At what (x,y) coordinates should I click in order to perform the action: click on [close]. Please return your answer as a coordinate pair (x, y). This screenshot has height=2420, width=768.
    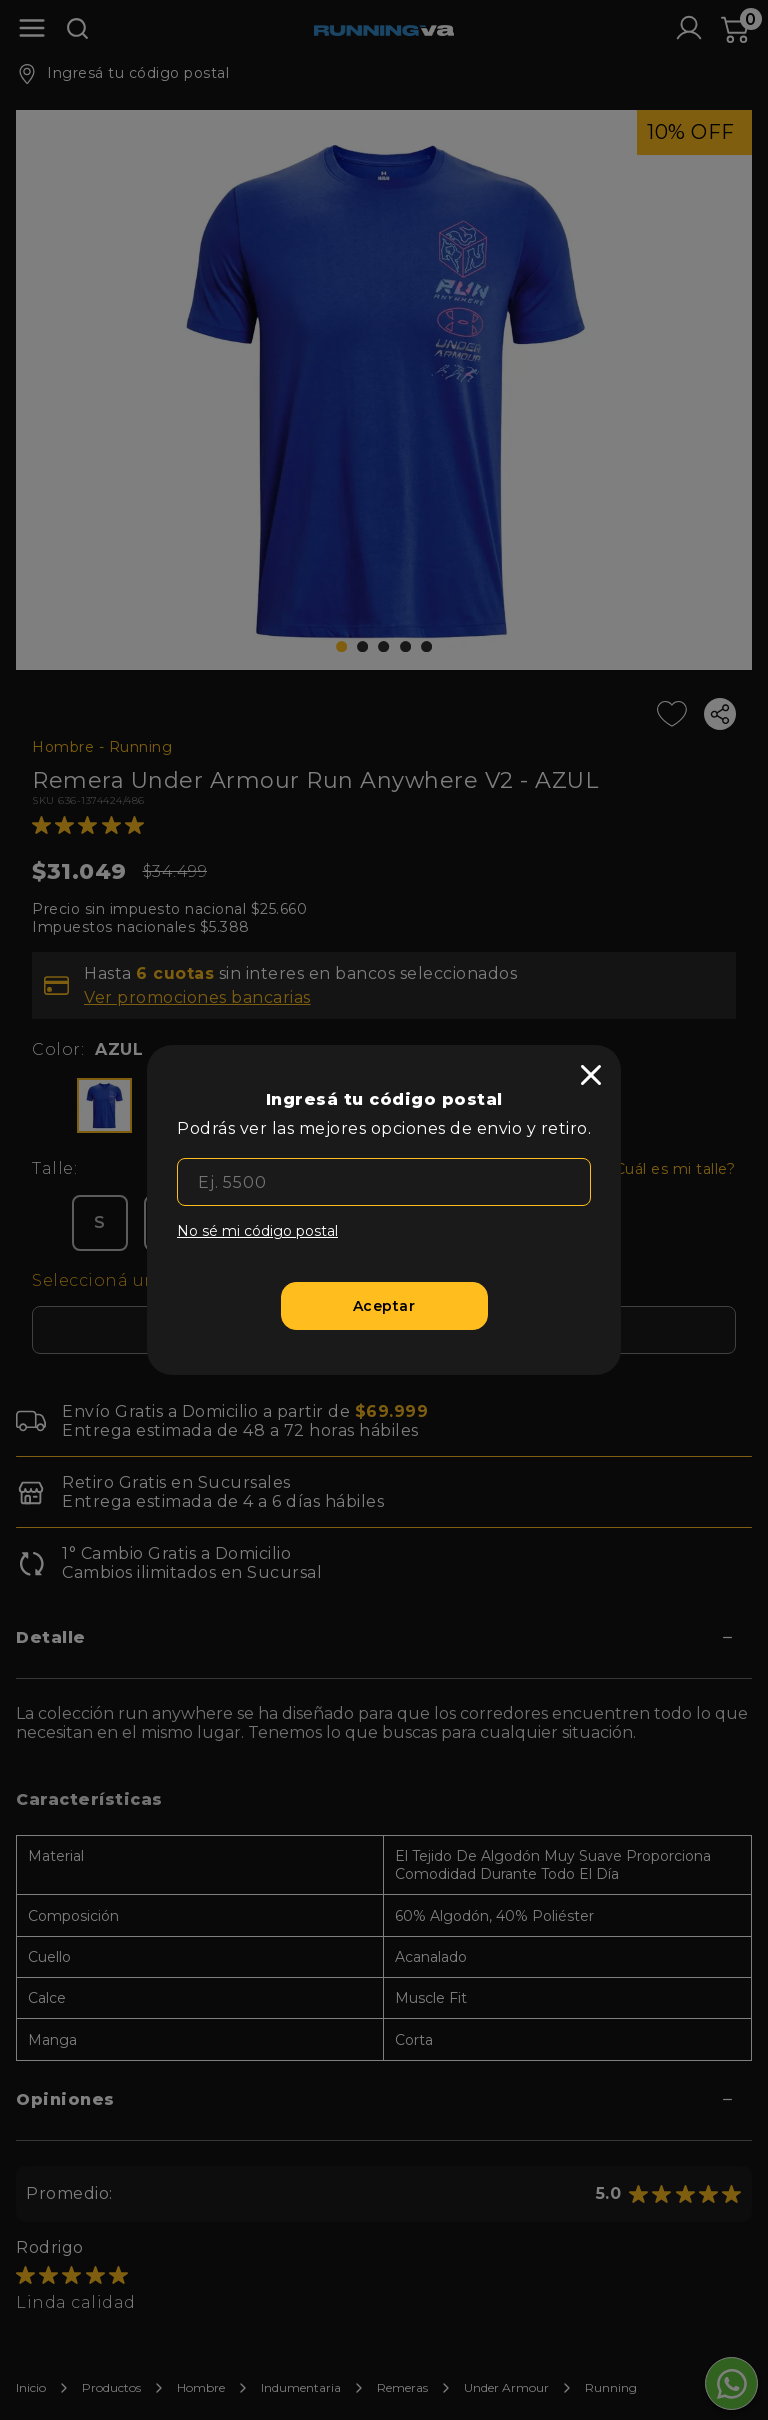
    Looking at the image, I should click on (591, 1075).